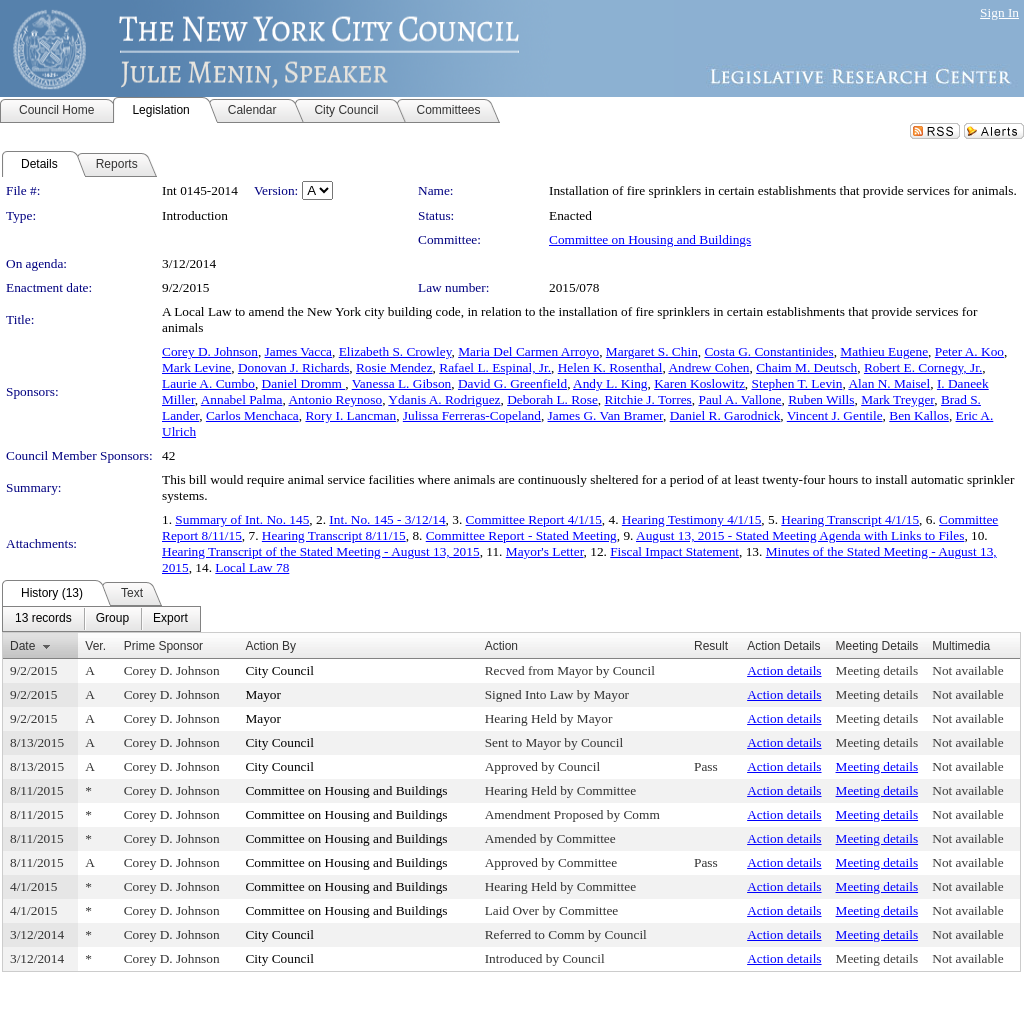 The image size is (1024, 1026). Describe the element at coordinates (650, 239) in the screenshot. I see `Committee on Housing and Buildings` at that location.